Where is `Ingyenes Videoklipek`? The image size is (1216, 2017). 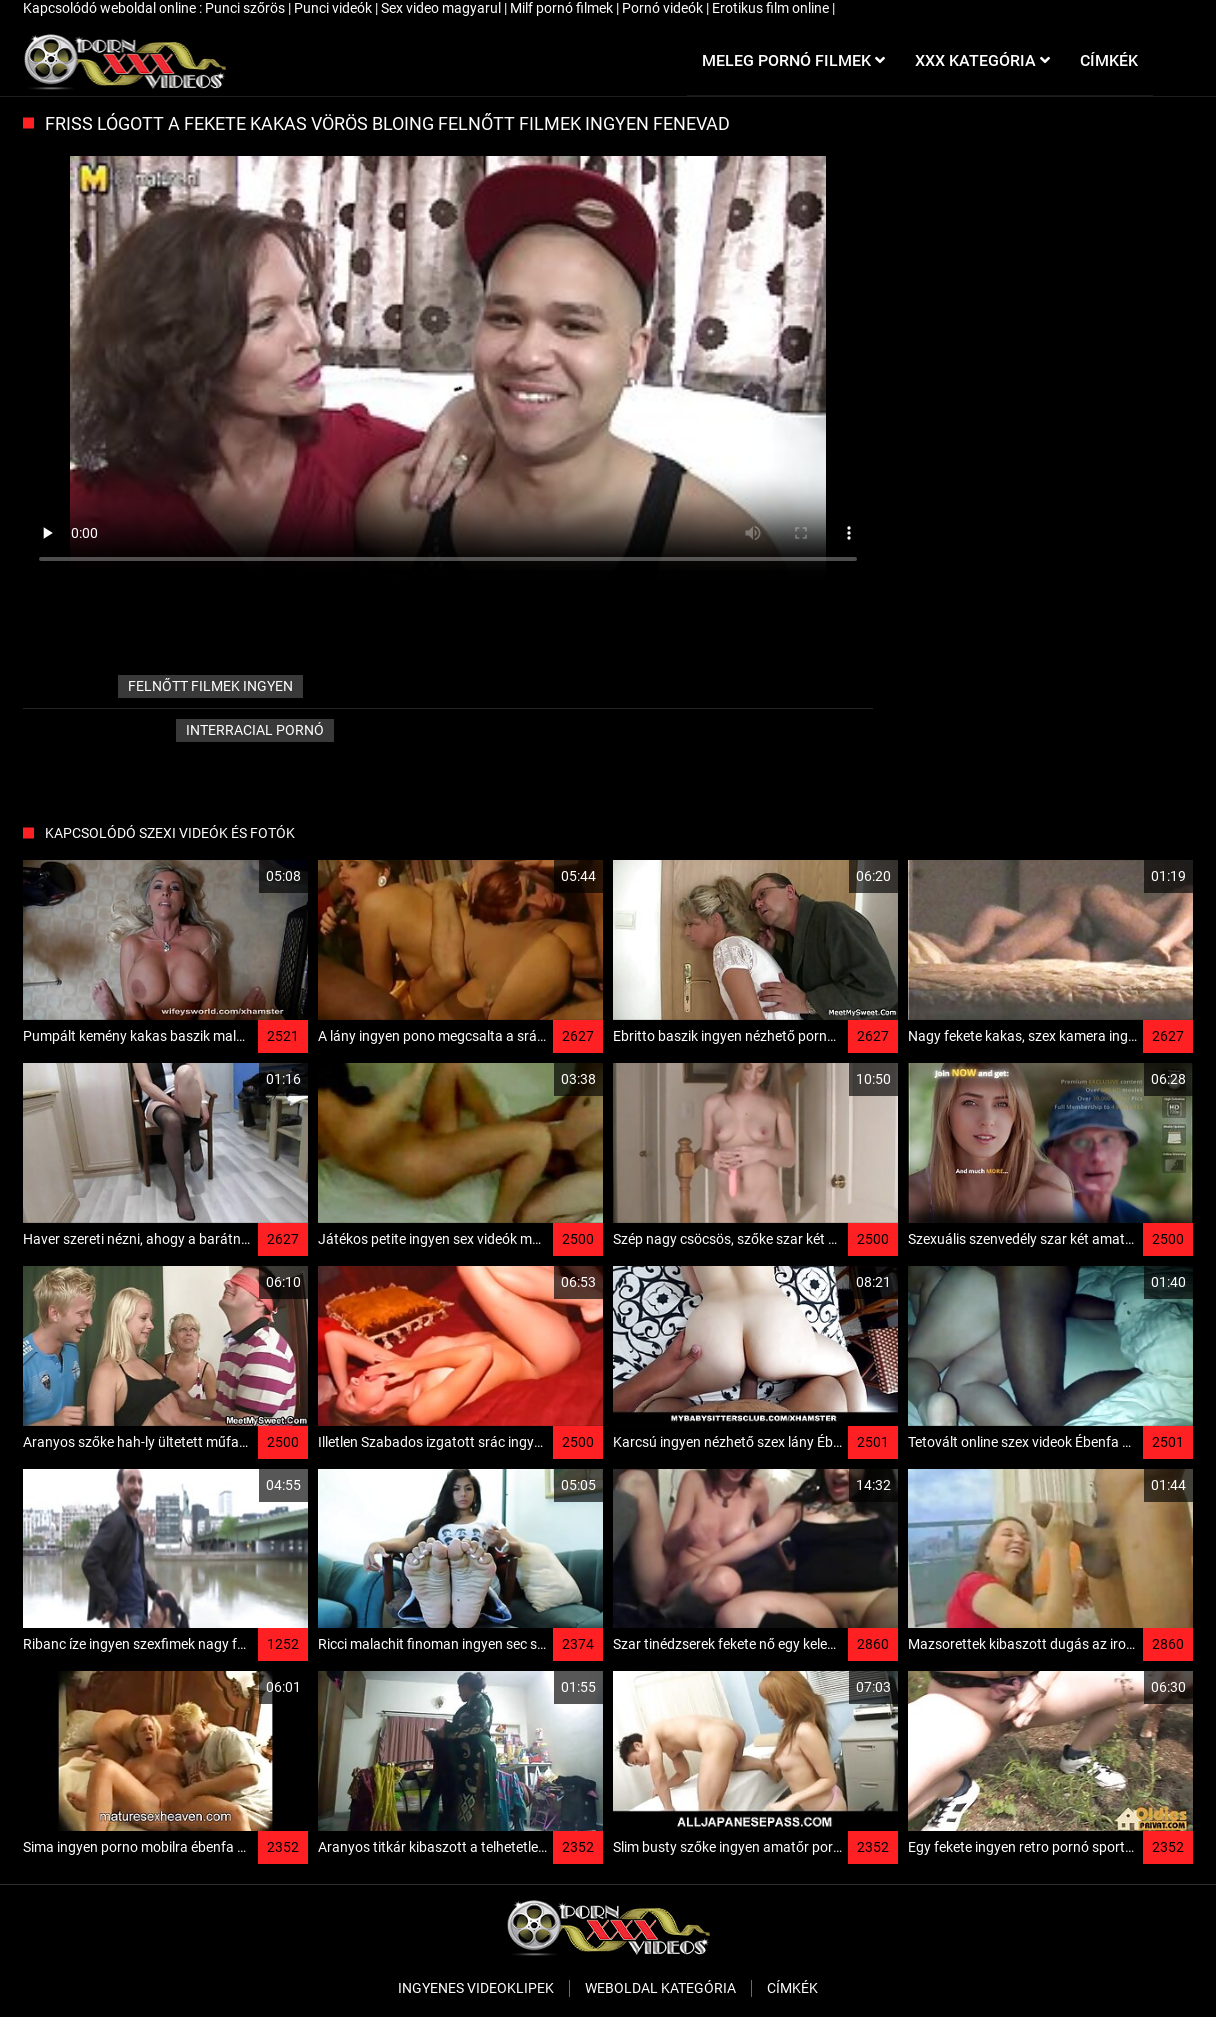
Ingyenes Videoklipek is located at coordinates (476, 1988).